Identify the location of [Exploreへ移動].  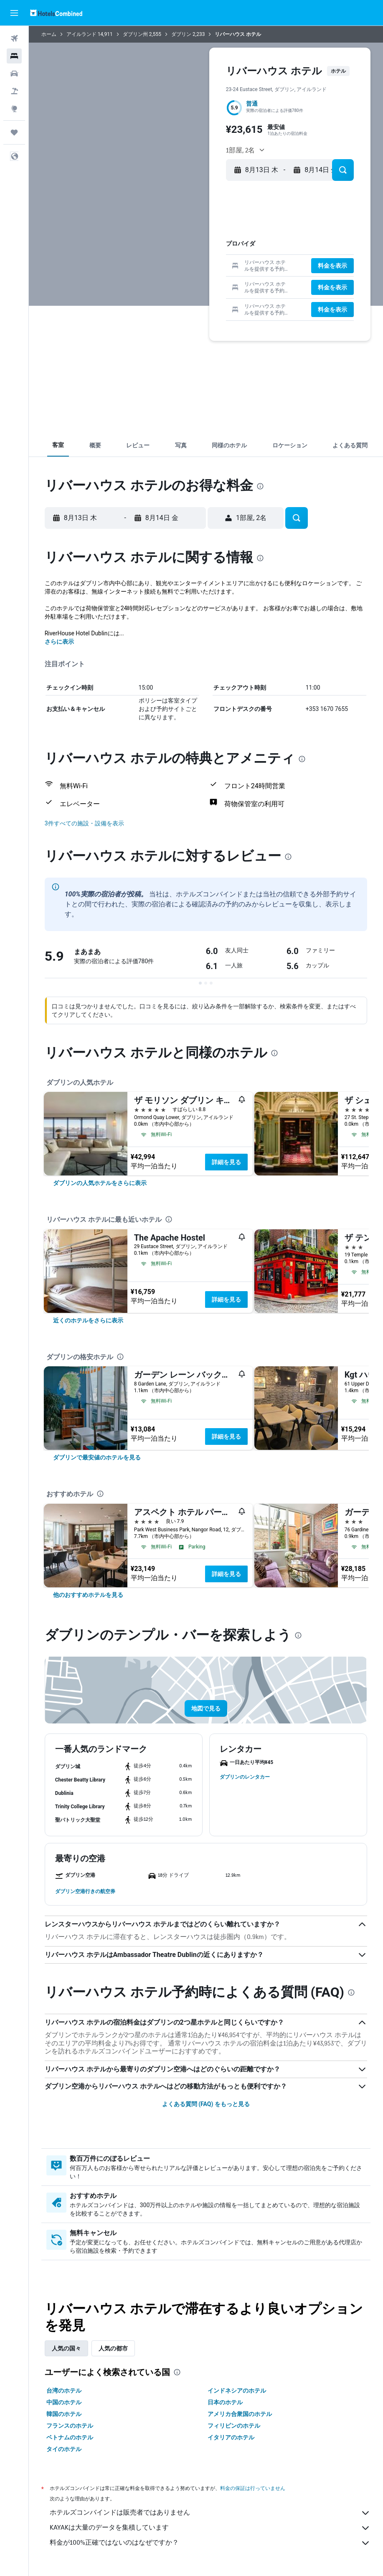
(14, 108).